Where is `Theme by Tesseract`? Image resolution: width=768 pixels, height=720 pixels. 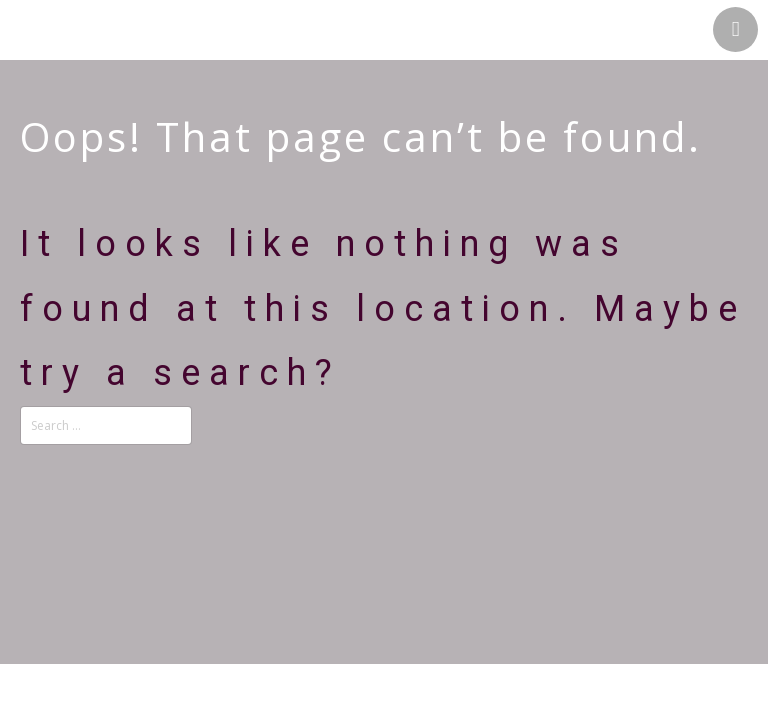
Theme by Tesseract is located at coordinates (372, 701).